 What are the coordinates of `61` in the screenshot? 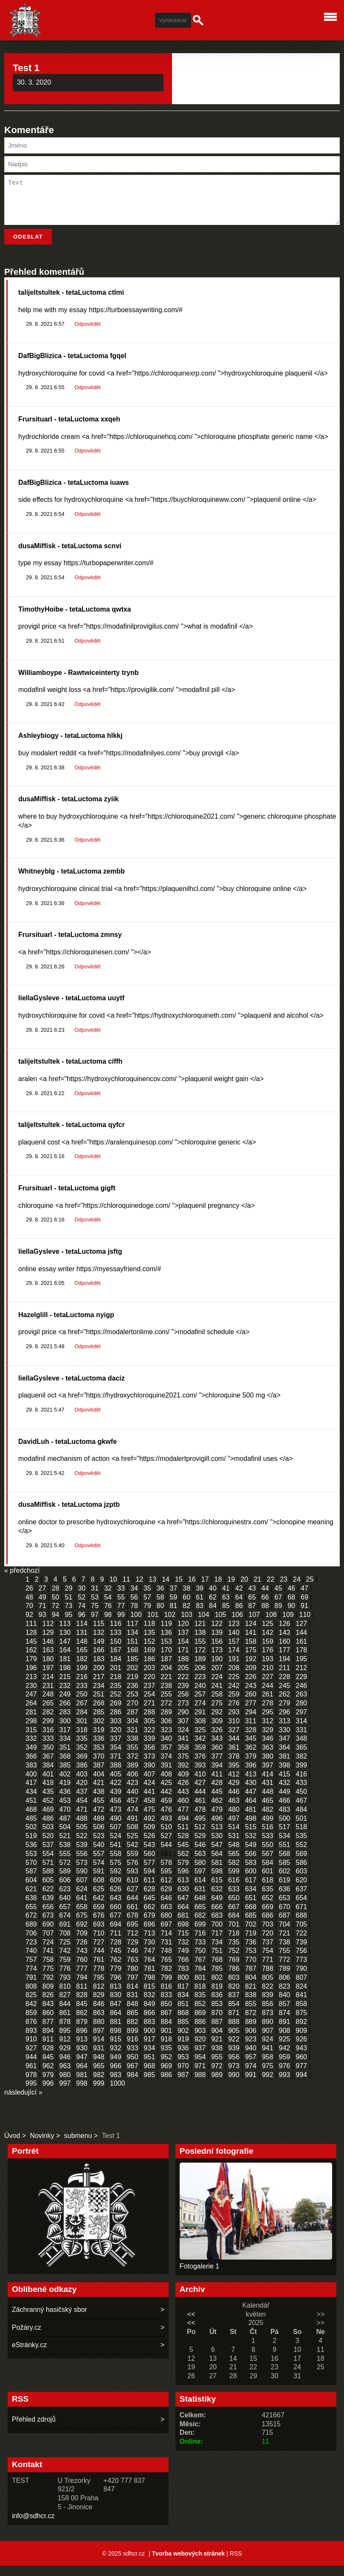 It's located at (199, 1607).